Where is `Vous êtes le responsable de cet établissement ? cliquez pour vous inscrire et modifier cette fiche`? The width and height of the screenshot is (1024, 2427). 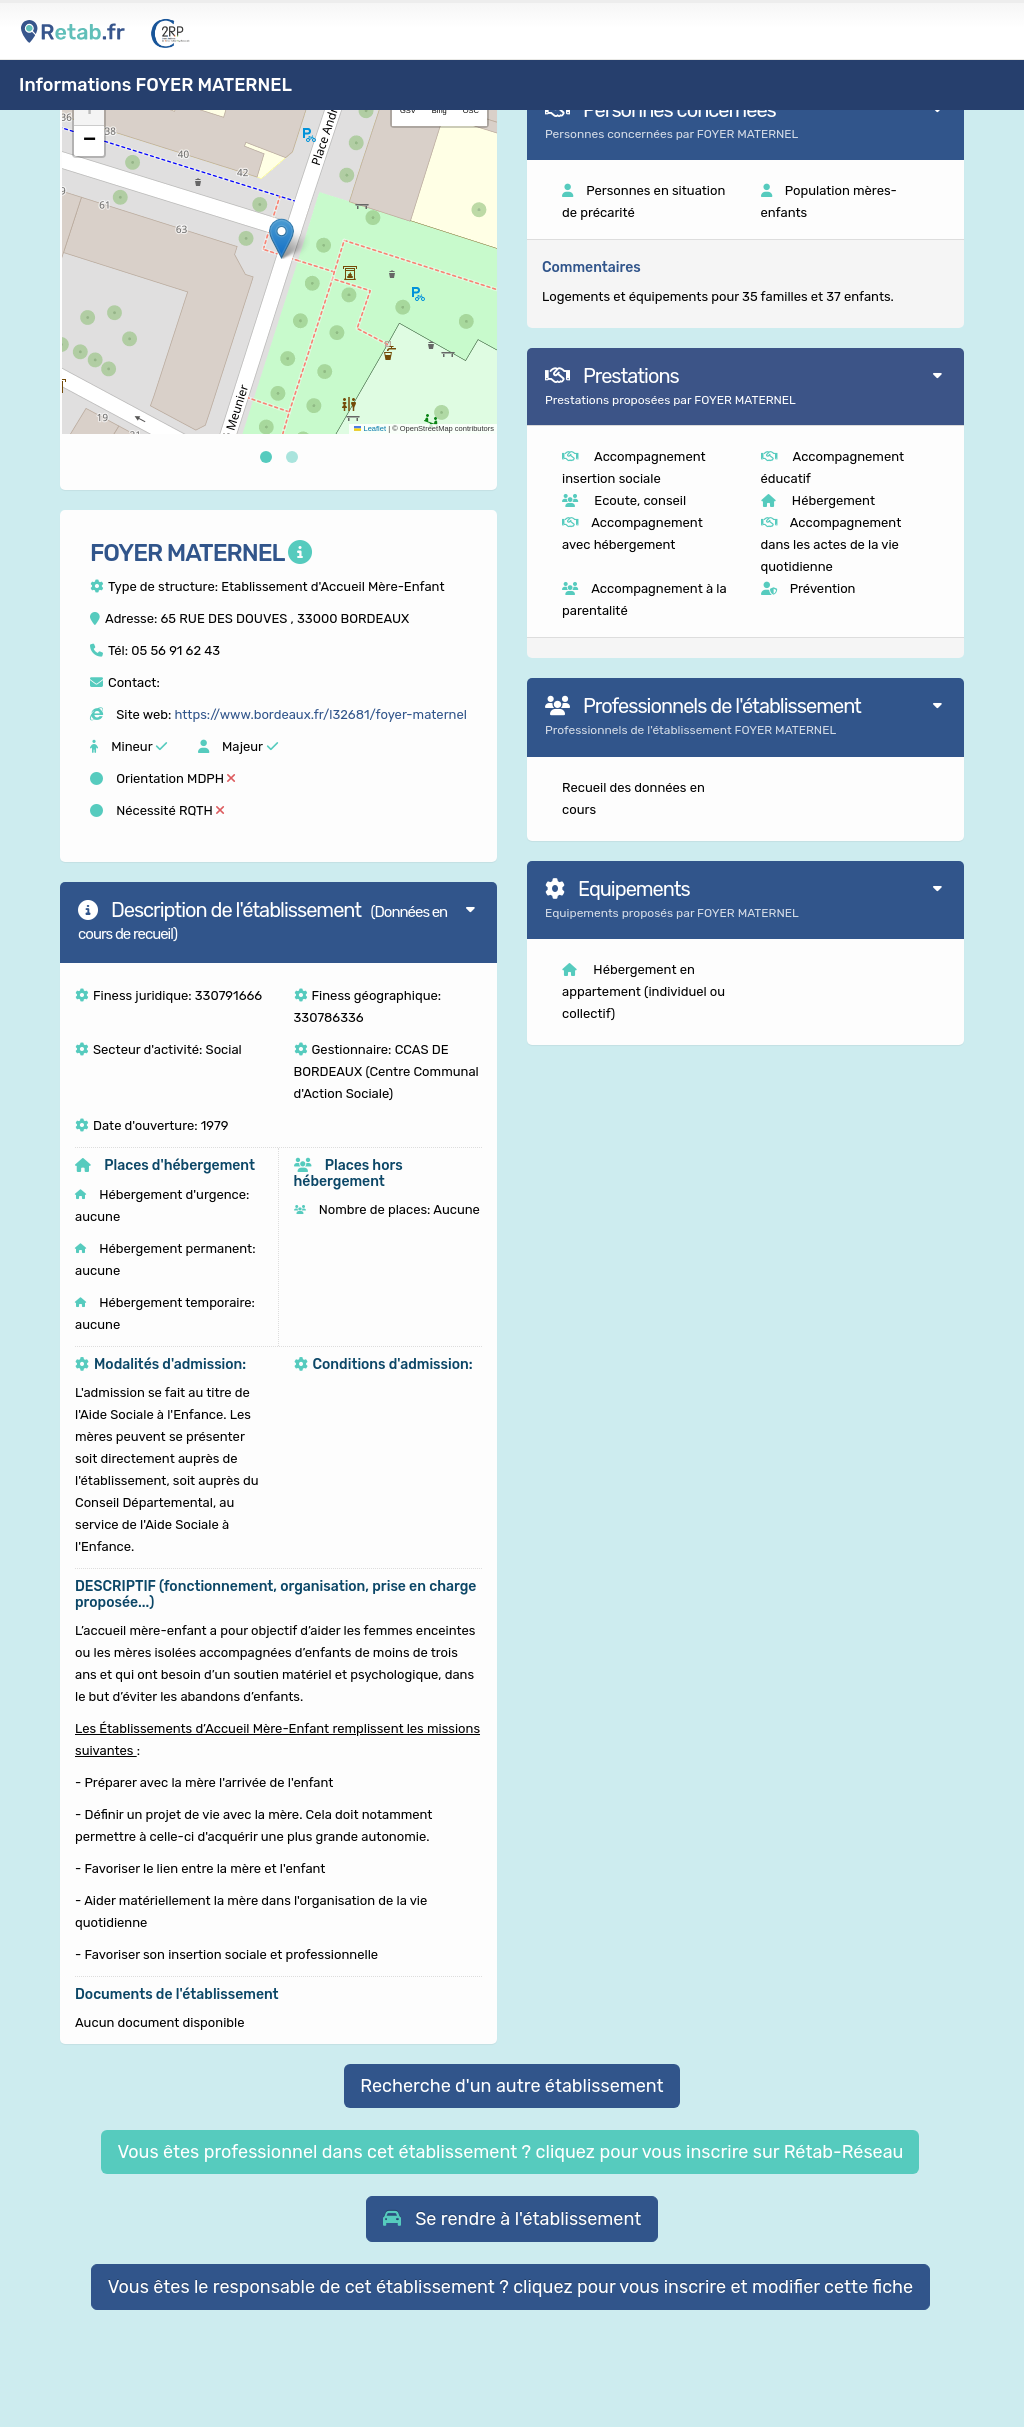
Vous êtes le responsable de cet établissement ? cliquez pour vous inscrire et modifier cette fiche is located at coordinates (511, 2287).